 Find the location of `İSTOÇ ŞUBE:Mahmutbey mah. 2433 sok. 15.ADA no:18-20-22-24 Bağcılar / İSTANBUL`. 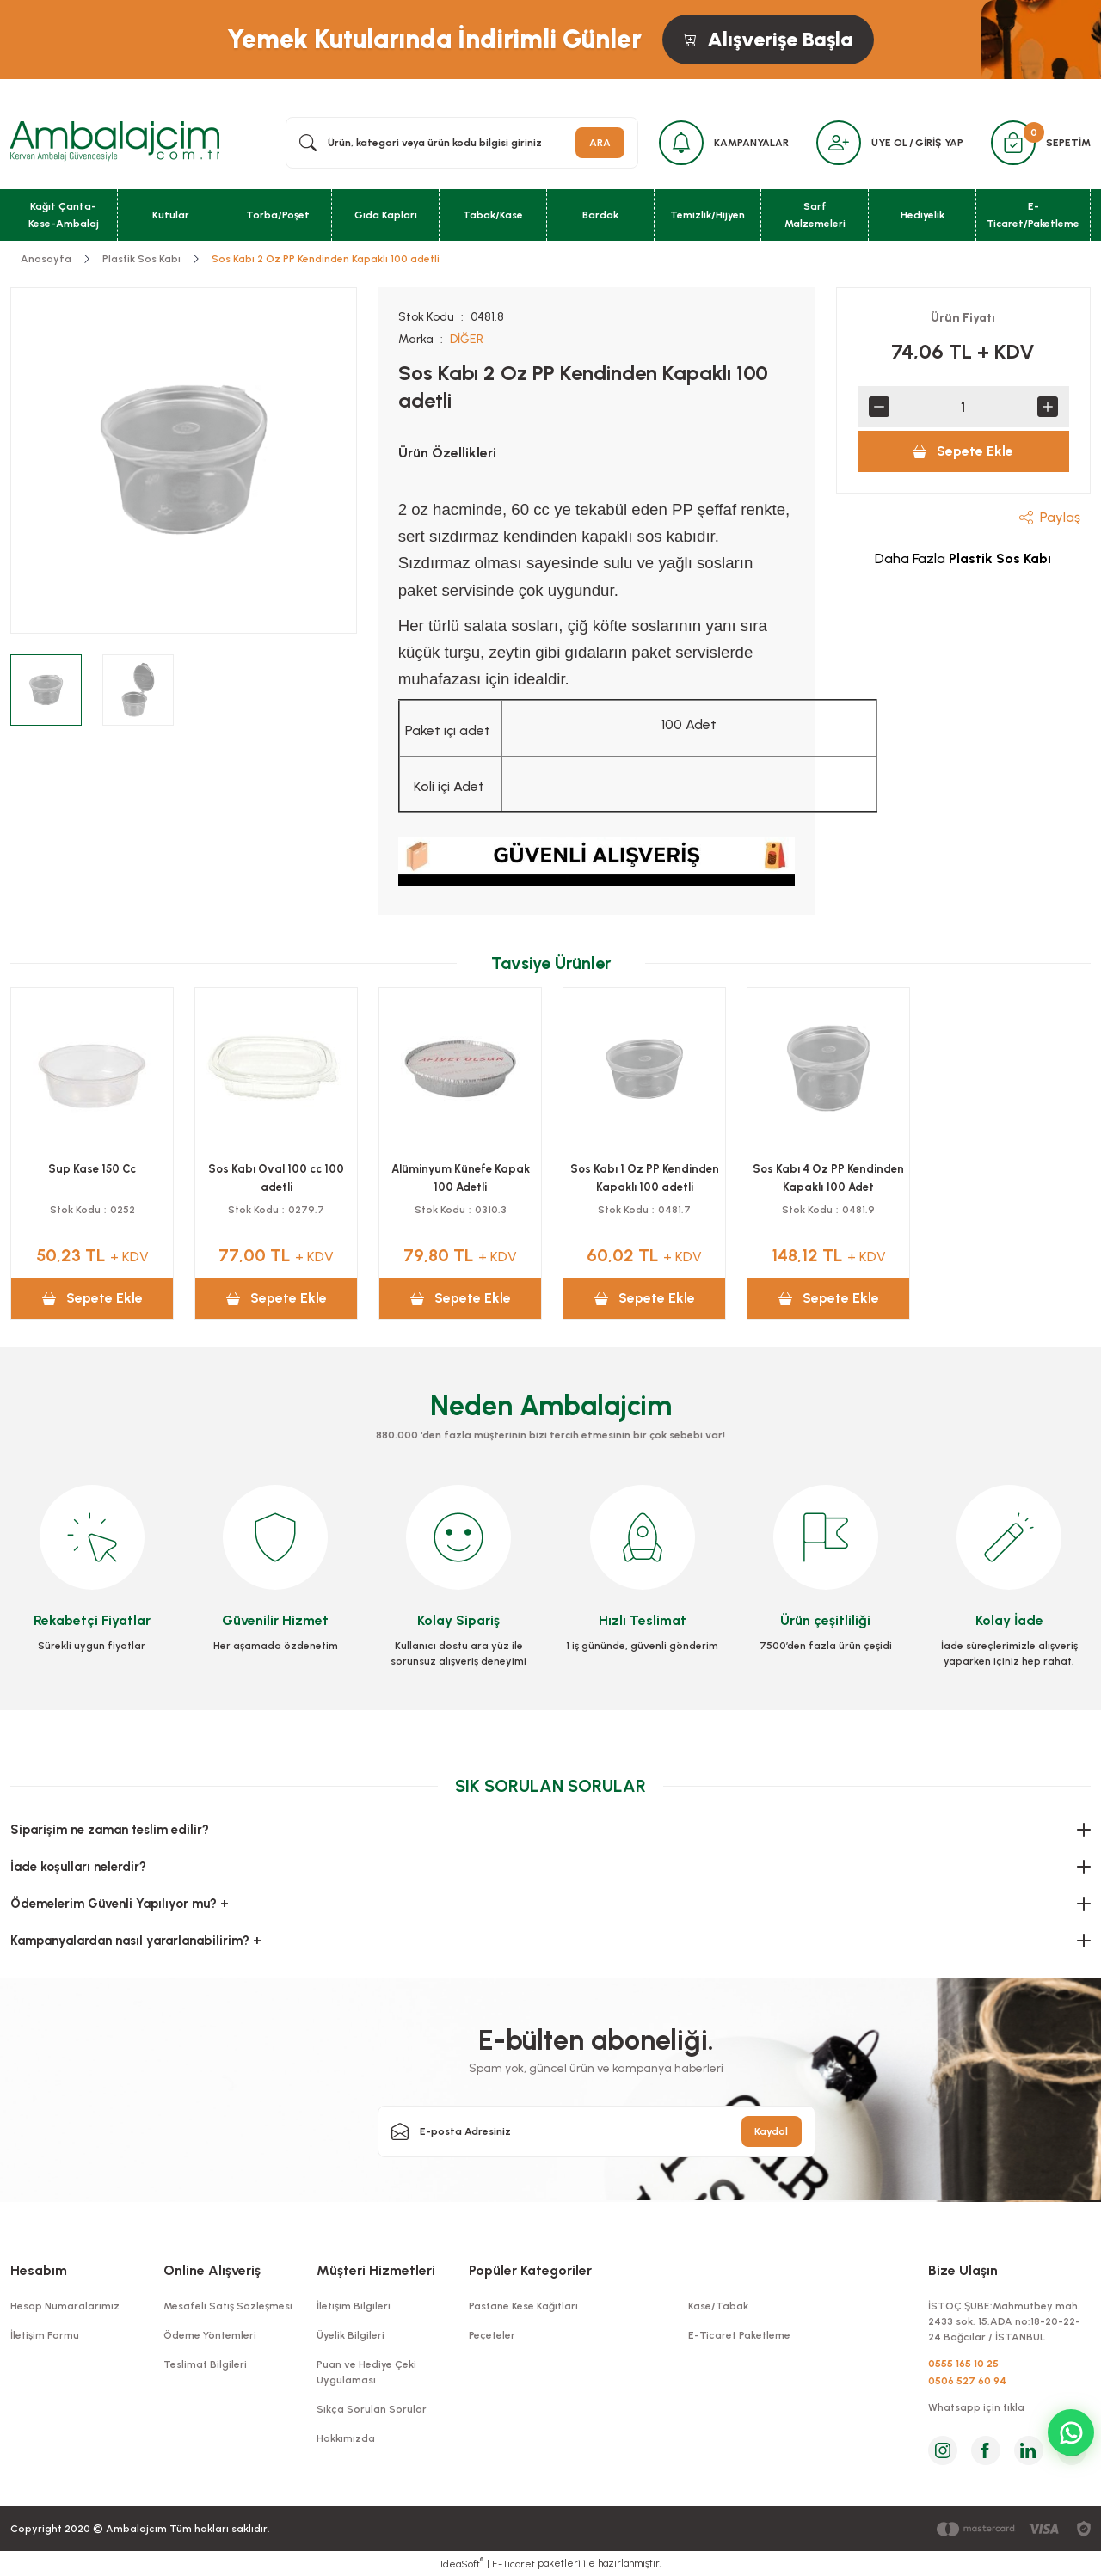

İSTOÇ ŞUBE:Mahmutbey mah. 2433 sok. 15.ADA no:18-20-22-24 Bağcılar / İSTANBUL is located at coordinates (1004, 2321).